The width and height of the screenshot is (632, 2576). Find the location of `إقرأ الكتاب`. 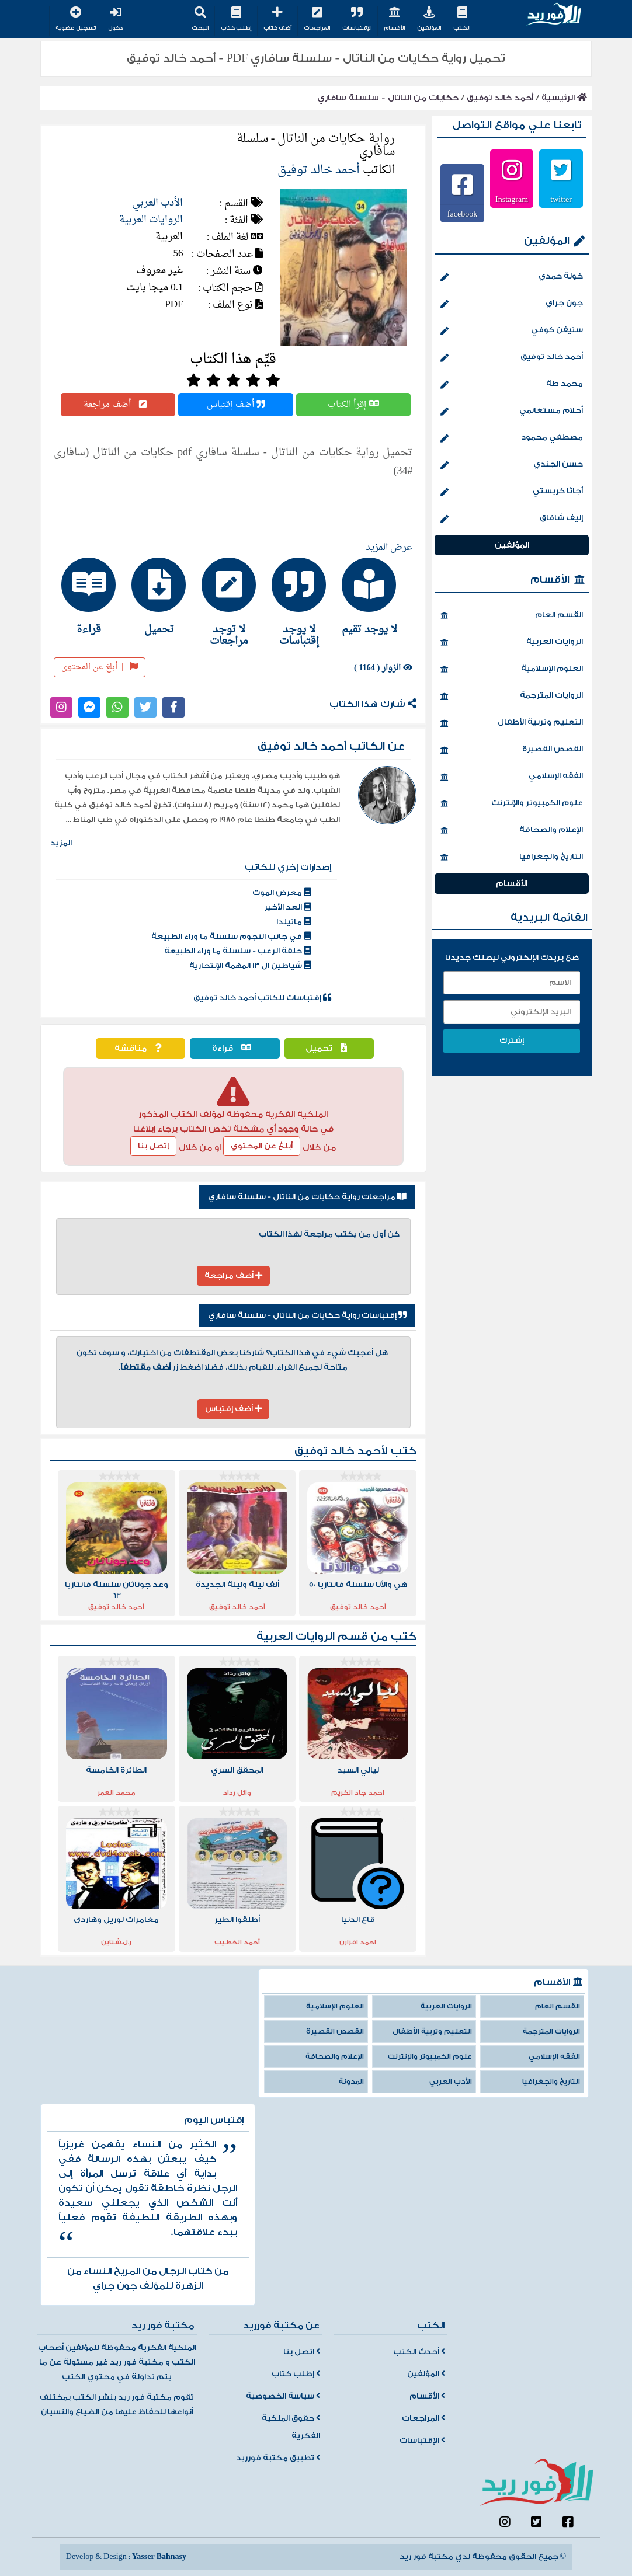

إقرأ الكتاب is located at coordinates (353, 404).